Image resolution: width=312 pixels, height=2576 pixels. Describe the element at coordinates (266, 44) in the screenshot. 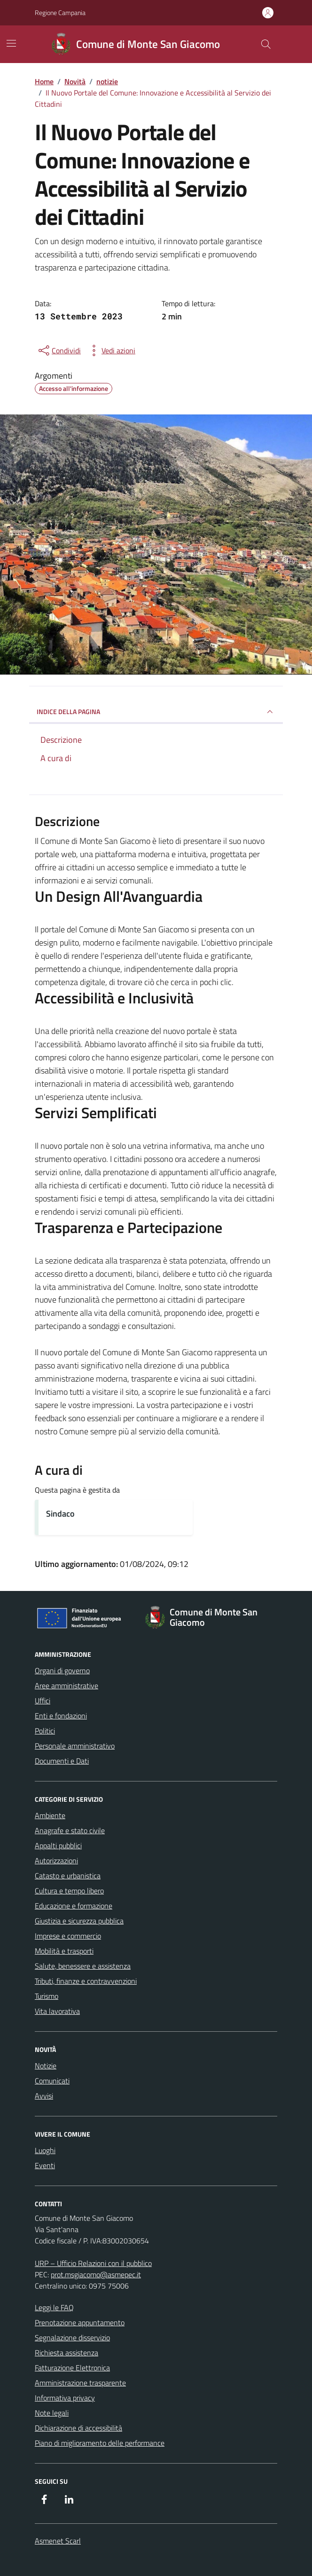

I see `[Cerca nel sito]` at that location.